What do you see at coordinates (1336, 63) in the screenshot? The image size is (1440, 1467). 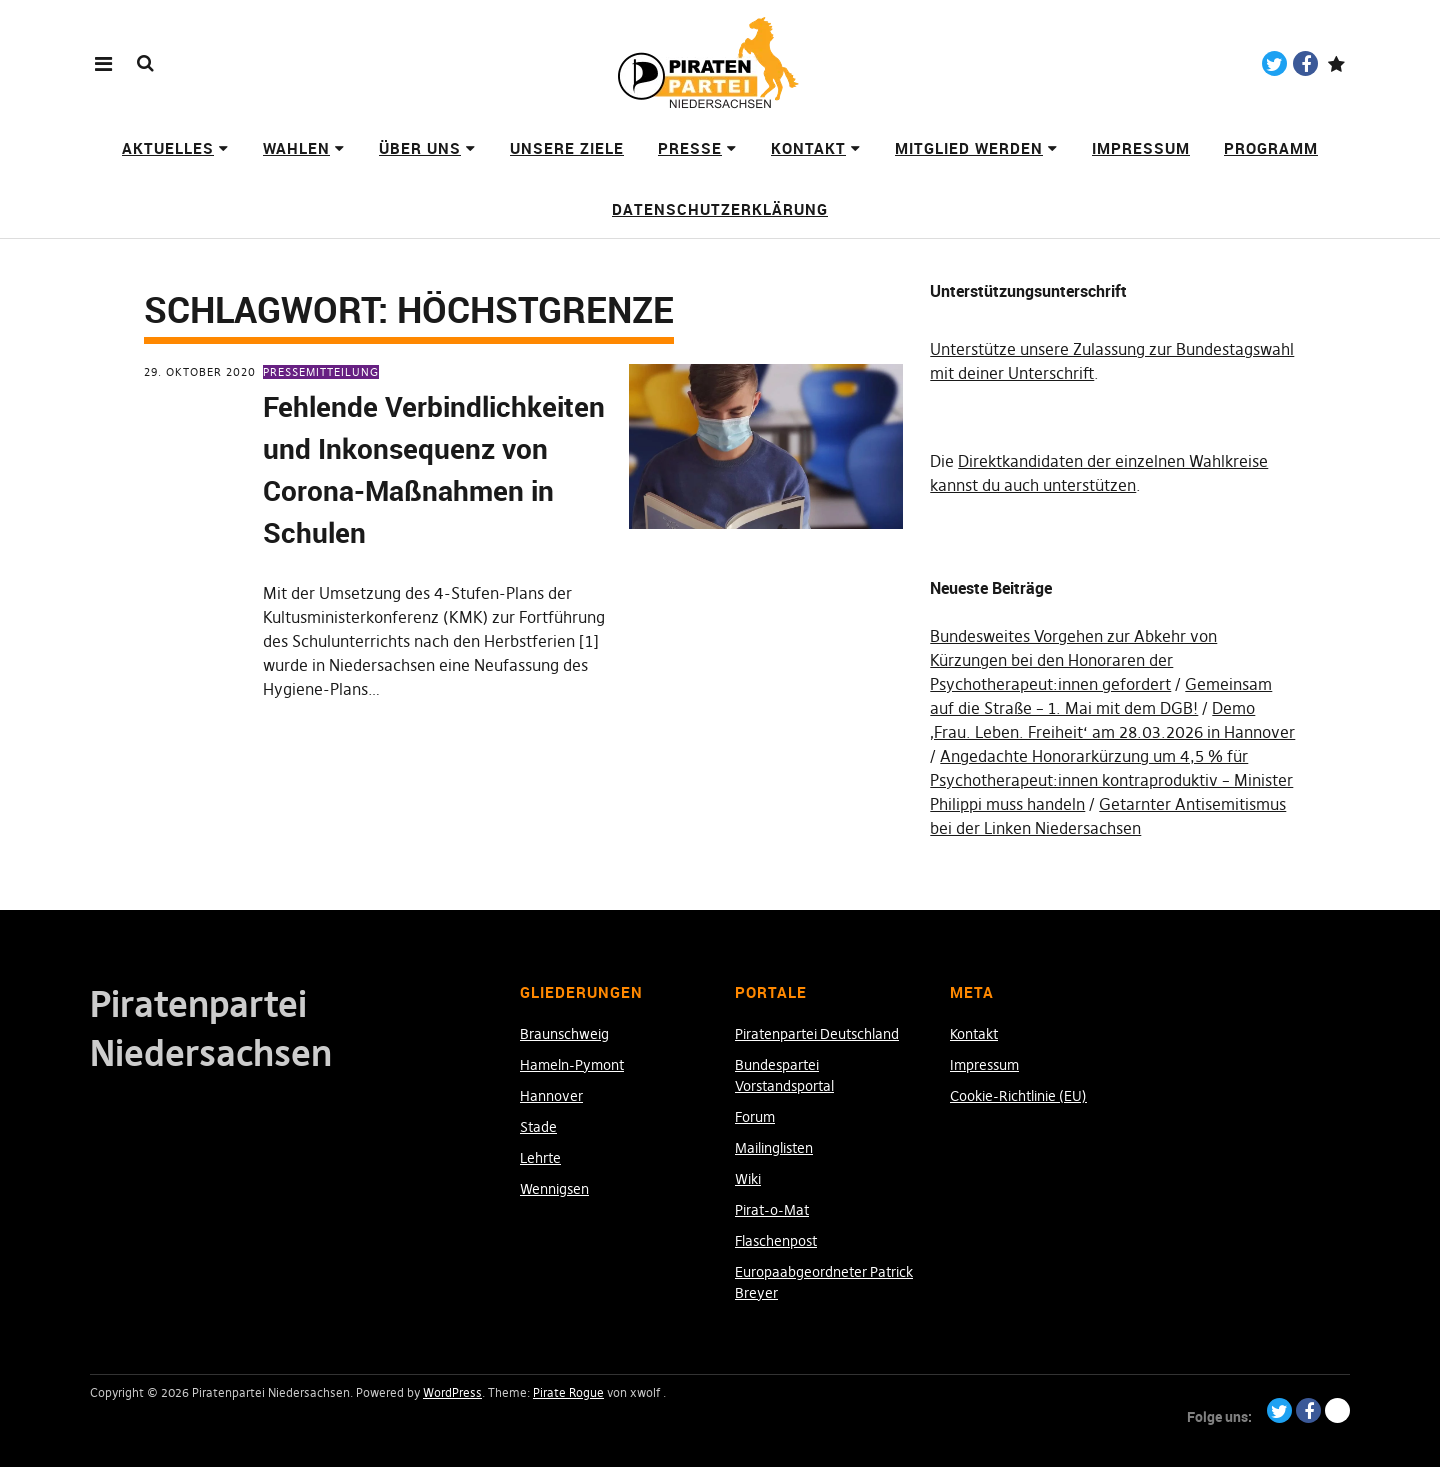 I see `Paypal` at bounding box center [1336, 63].